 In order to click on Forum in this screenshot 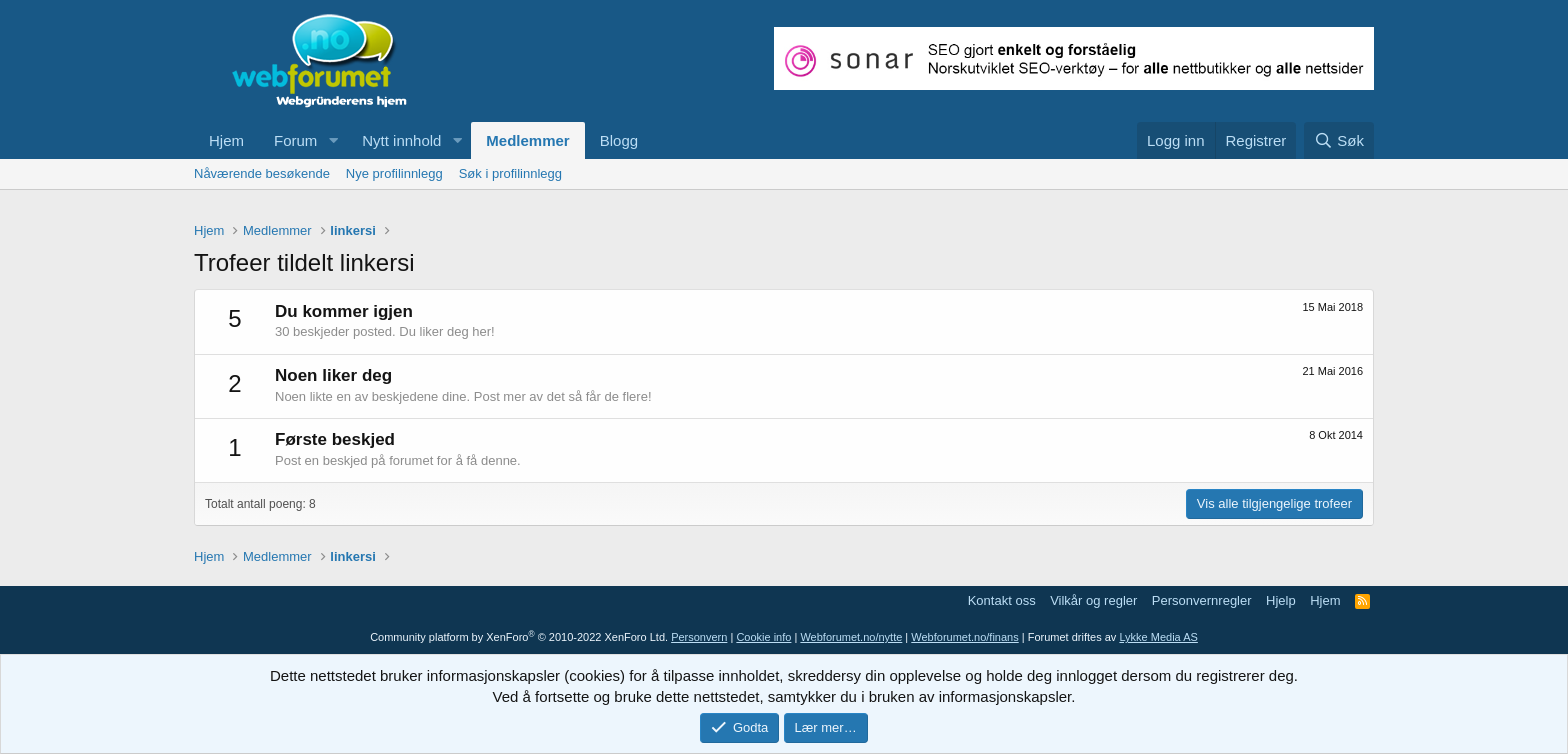, I will do `click(295, 140)`.